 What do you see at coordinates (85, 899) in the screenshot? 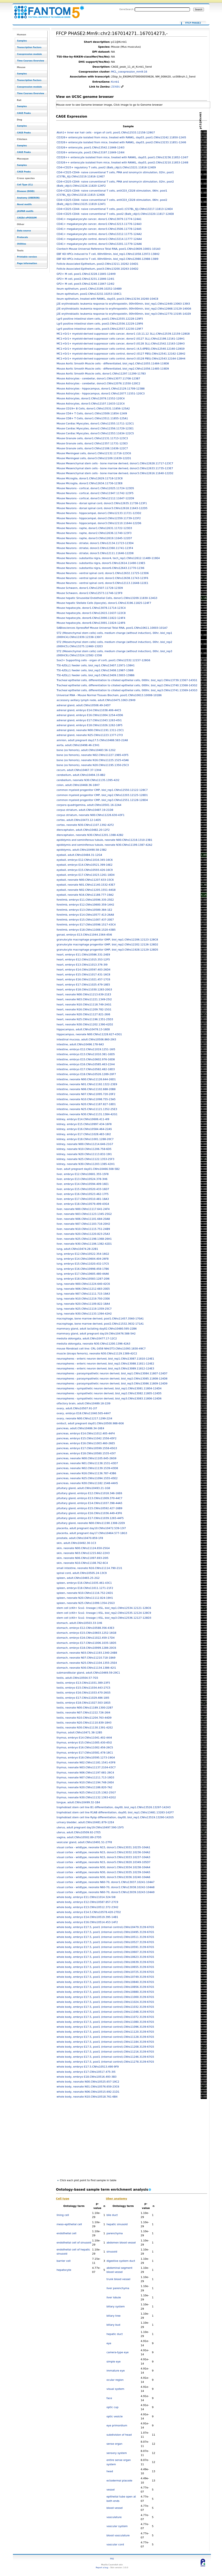
I see `forelimb, embryo E11.CNhs10596.335-25E2` at bounding box center [85, 899].